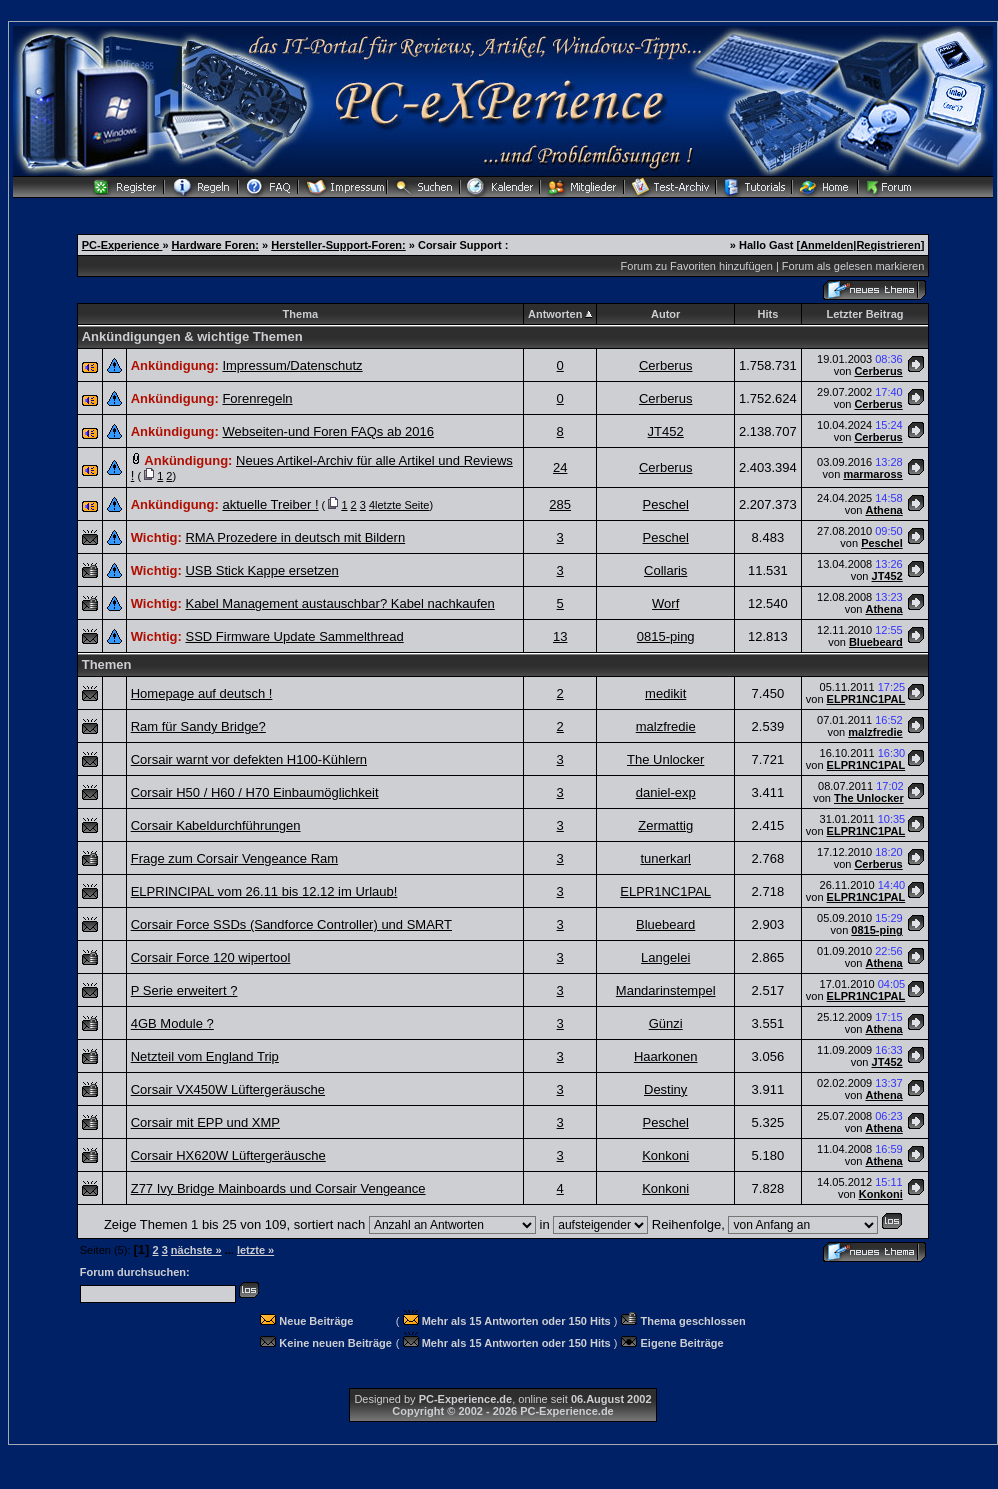  Describe the element at coordinates (665, 1089) in the screenshot. I see `Destiny` at that location.